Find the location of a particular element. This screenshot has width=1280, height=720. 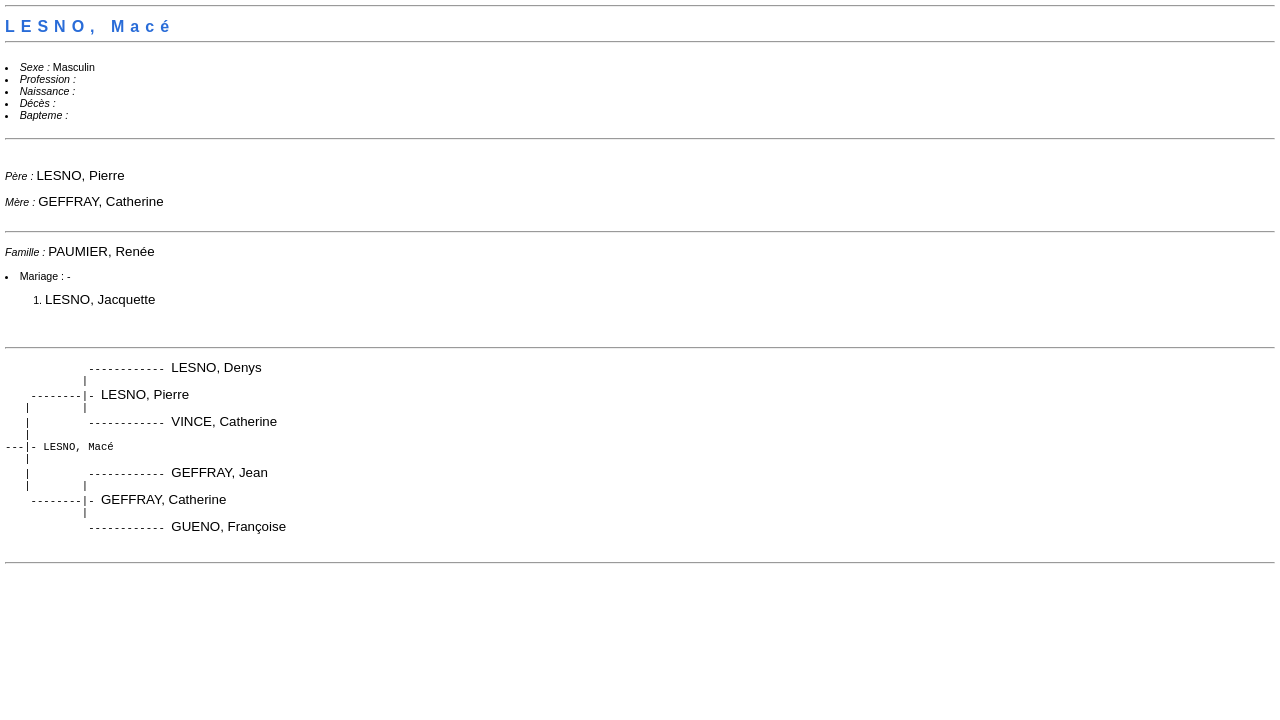

LESNO, Jacquette is located at coordinates (100, 299).